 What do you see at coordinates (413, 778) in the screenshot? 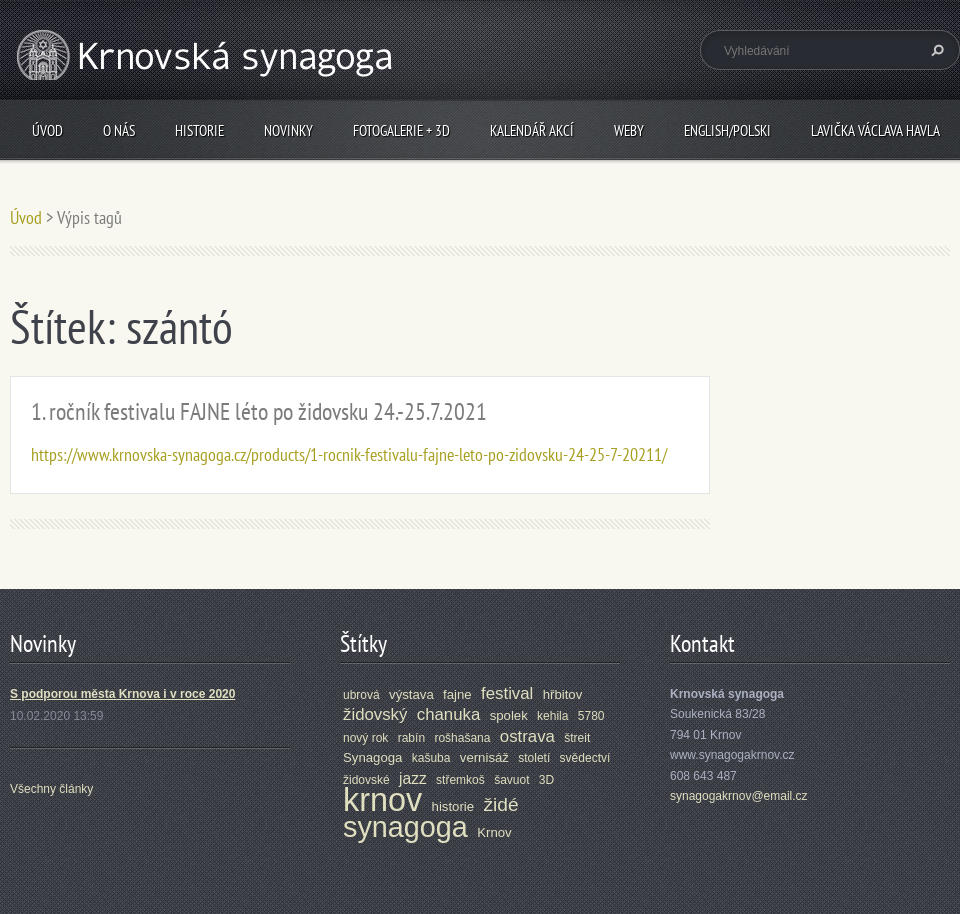
I see `jazz` at bounding box center [413, 778].